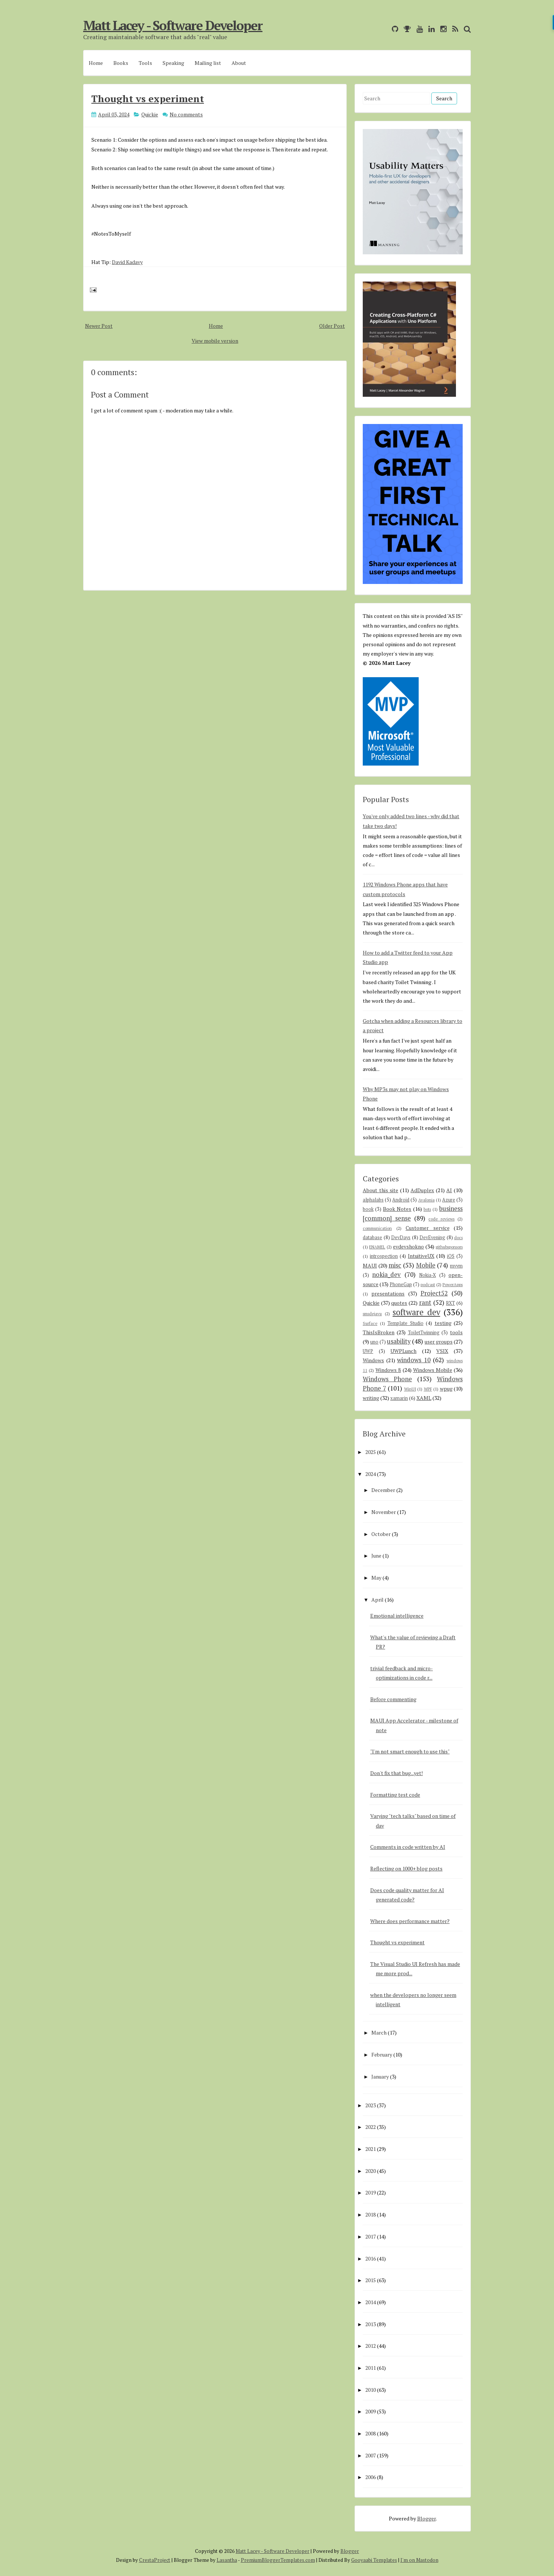 Image resolution: width=554 pixels, height=2576 pixels. Describe the element at coordinates (227, 2560) in the screenshot. I see `Lasantha` at that location.